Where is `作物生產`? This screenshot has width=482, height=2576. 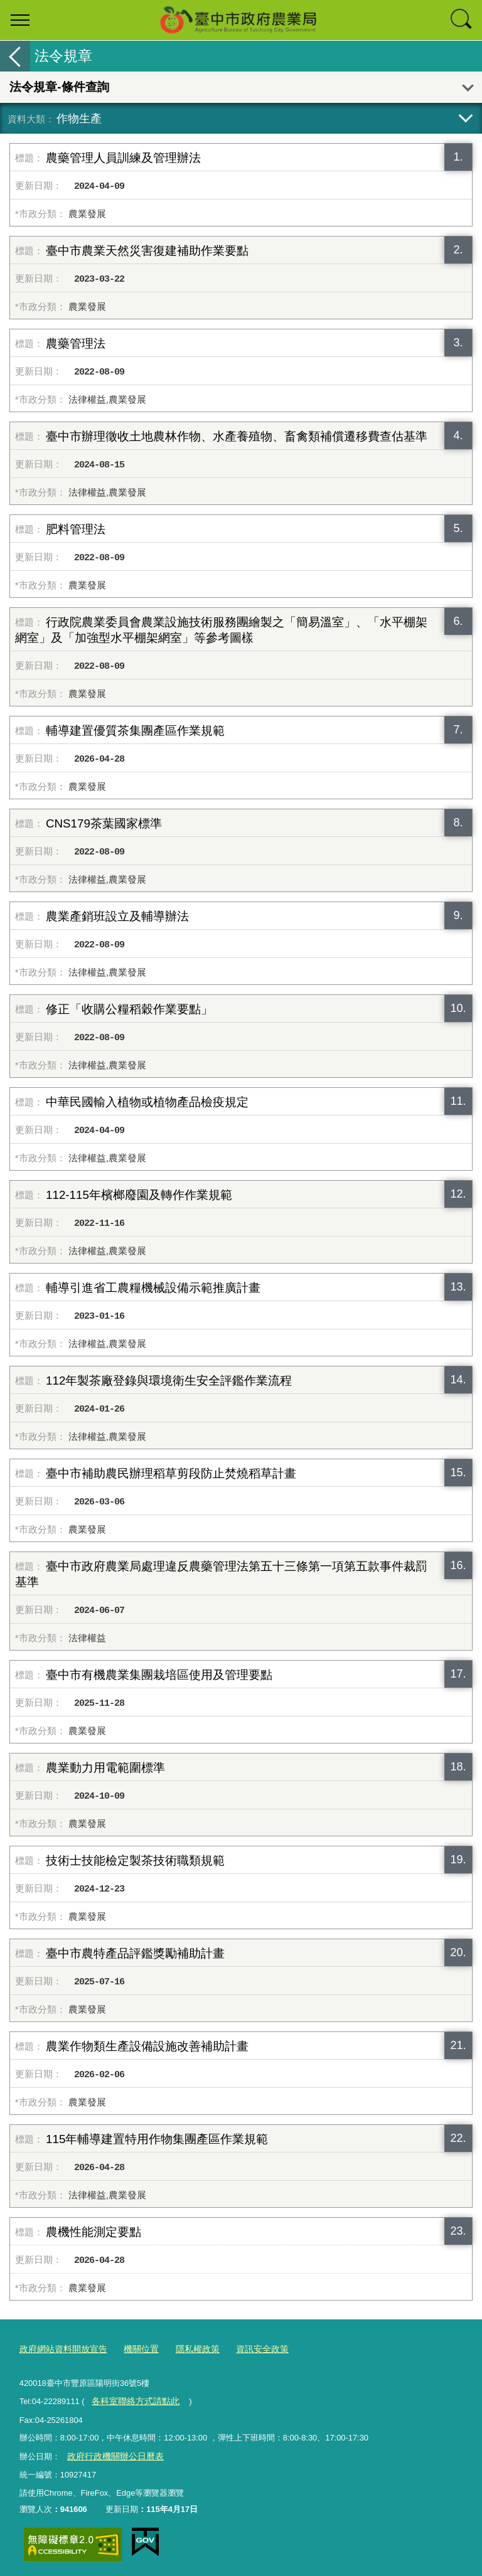 作物生產 is located at coordinates (79, 118).